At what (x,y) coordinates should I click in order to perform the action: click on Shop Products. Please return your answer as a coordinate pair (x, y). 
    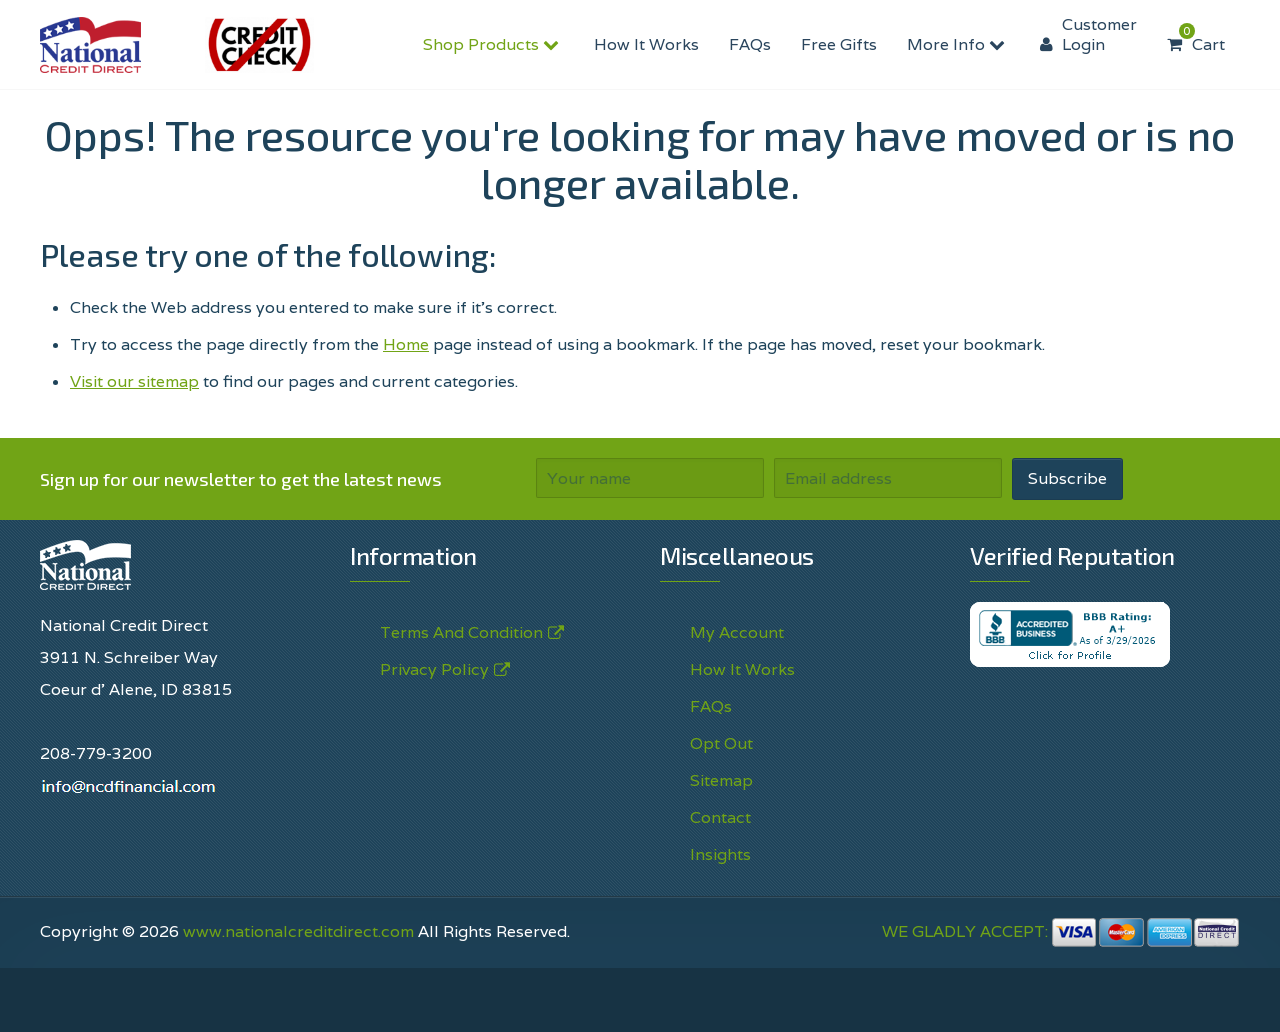
    Looking at the image, I should click on (493, 44).